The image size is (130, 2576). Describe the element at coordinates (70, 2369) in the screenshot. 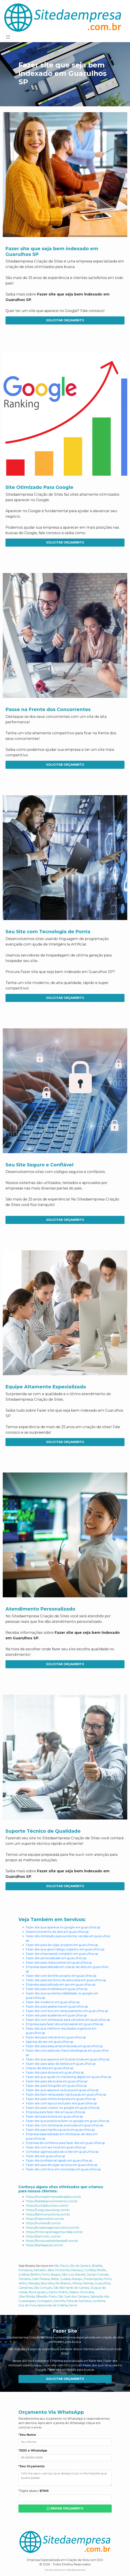

I see `Fazer site otimizado para buscas` at that location.